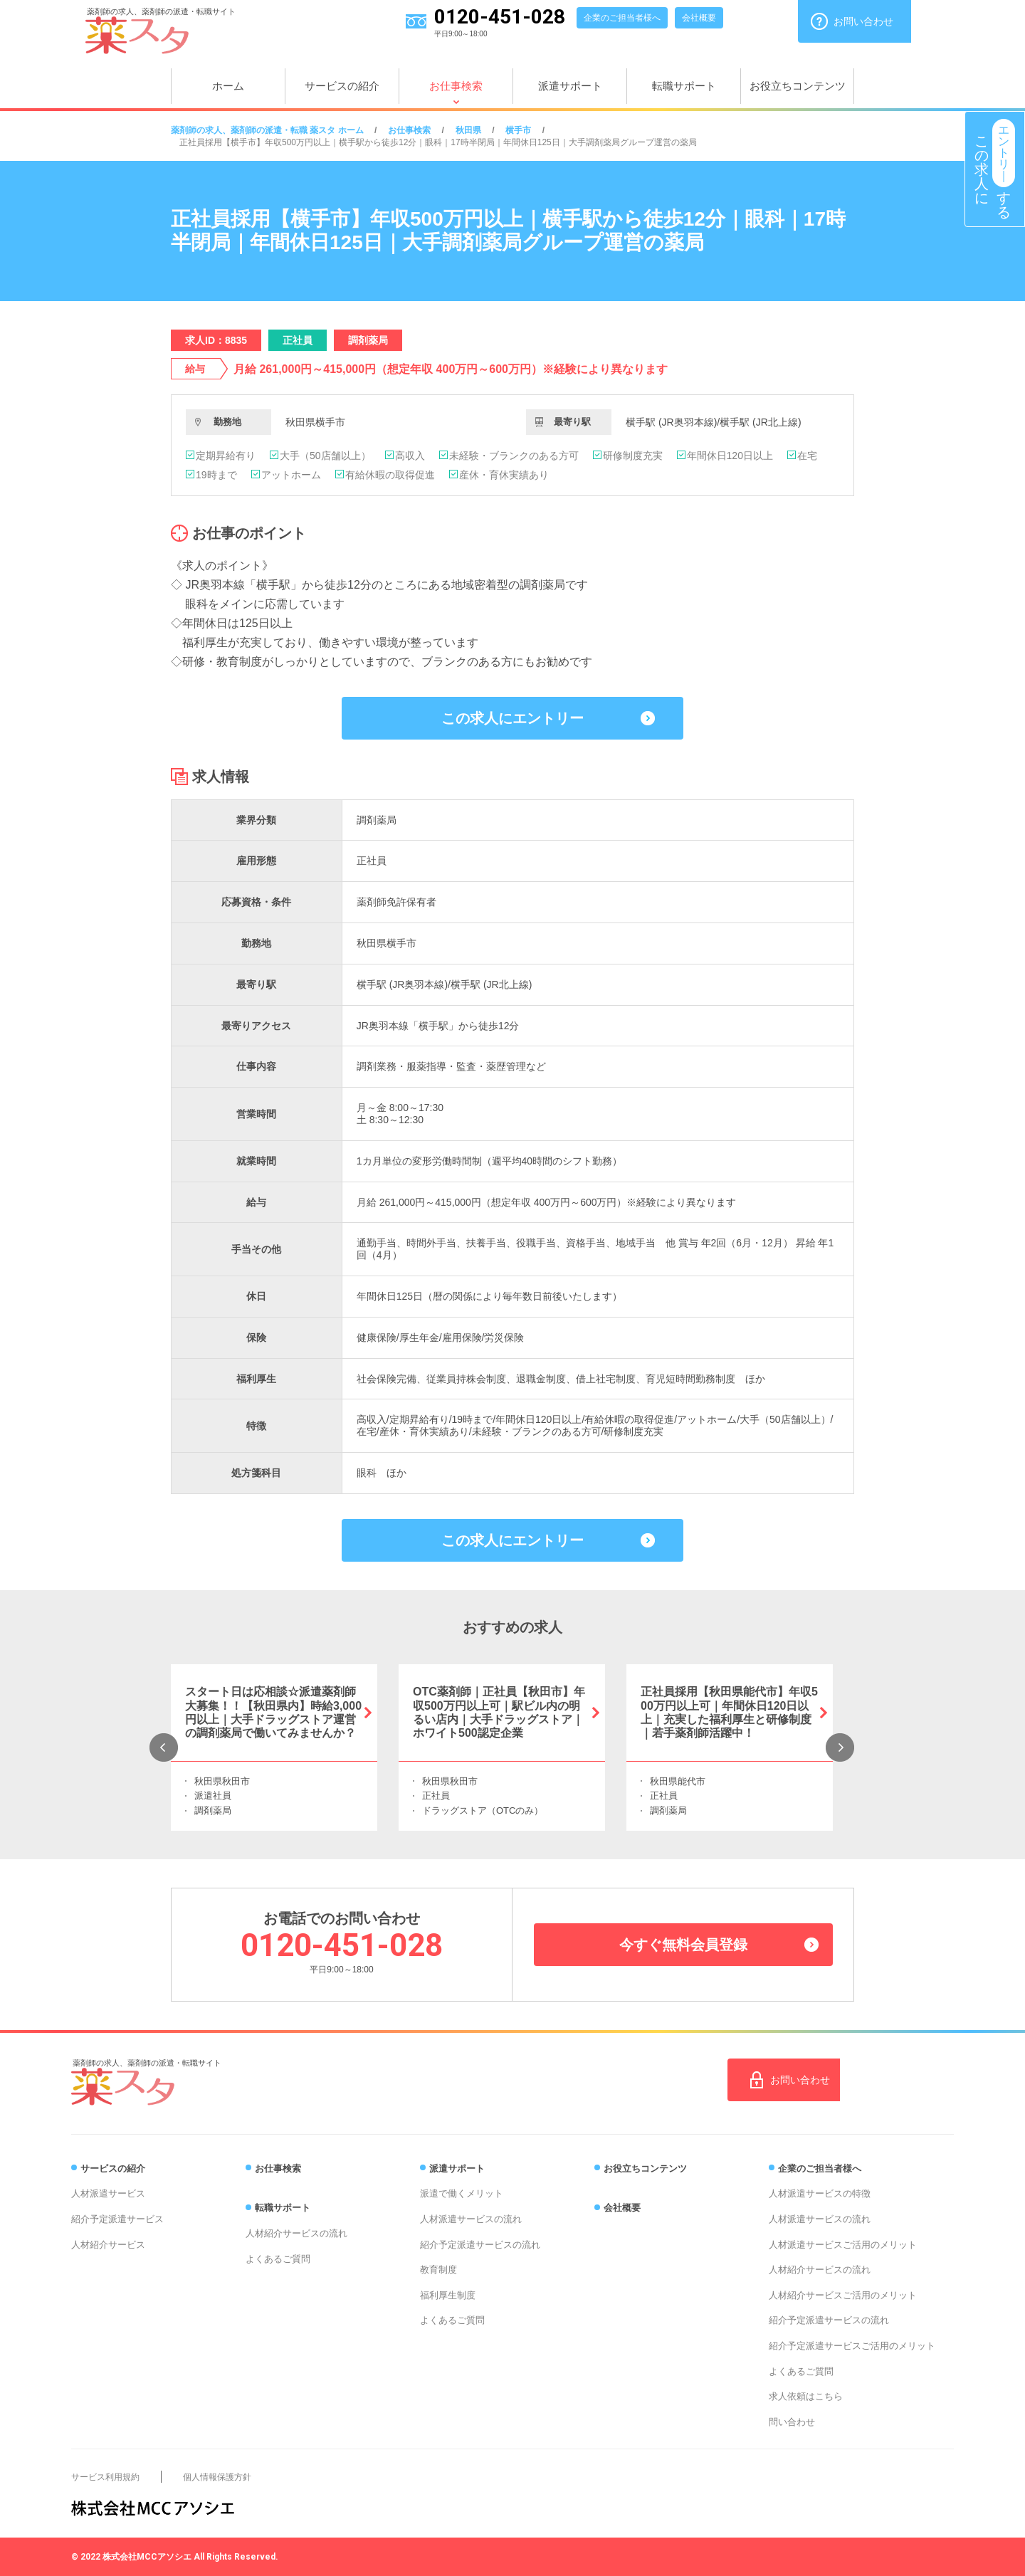 The height and width of the screenshot is (2576, 1025). I want to click on お問い合わせ, so click(863, 21).